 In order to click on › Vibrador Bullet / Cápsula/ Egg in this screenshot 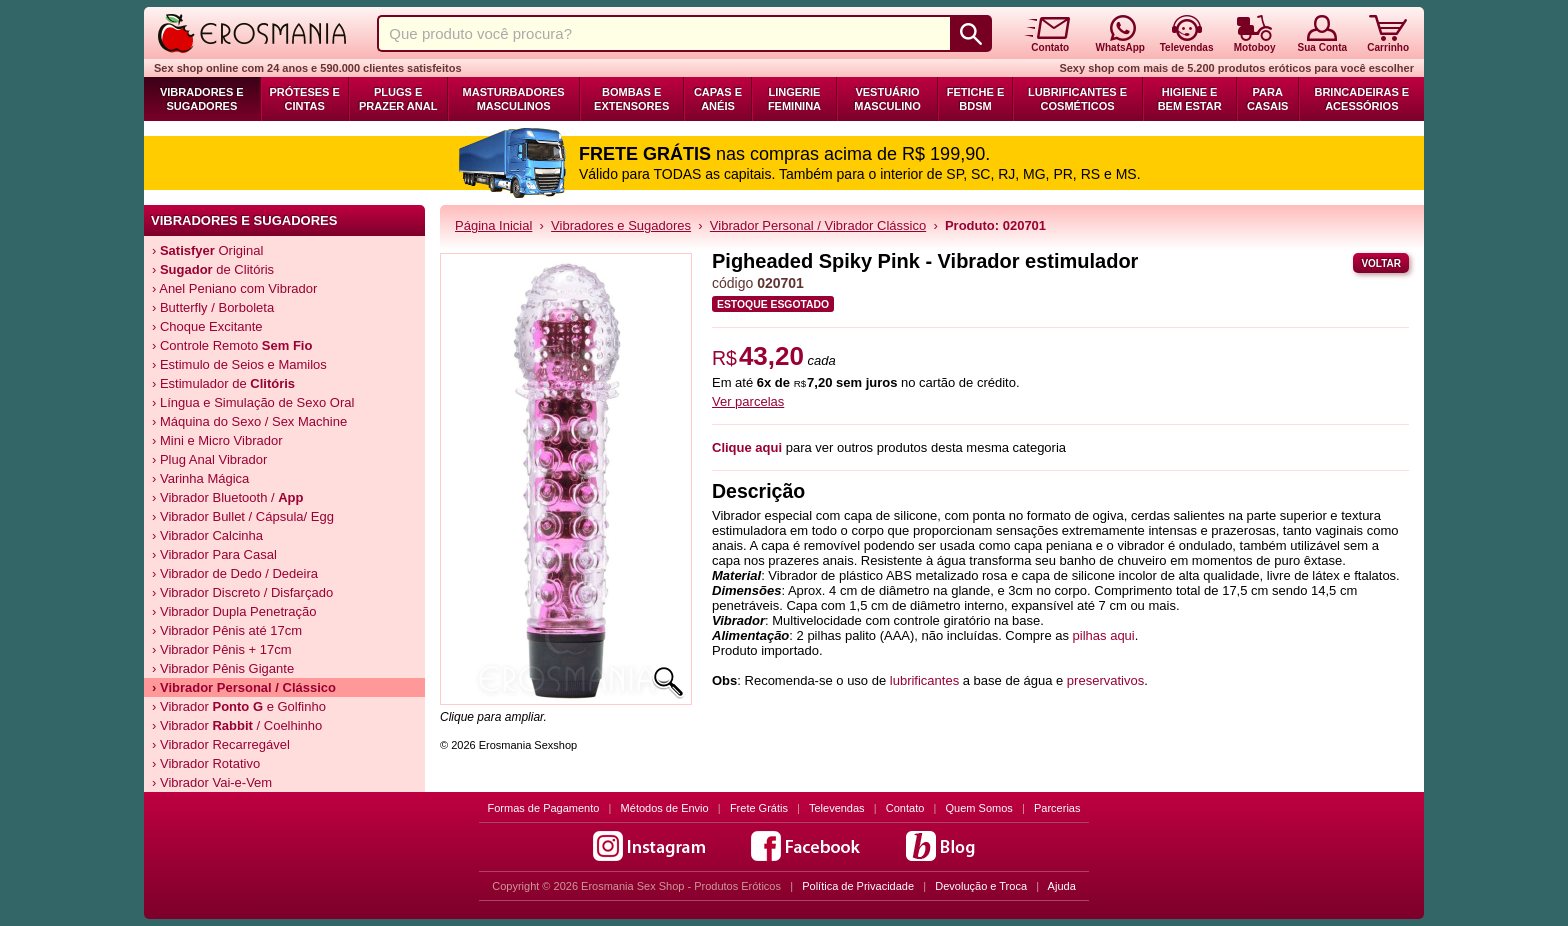, I will do `click(243, 516)`.